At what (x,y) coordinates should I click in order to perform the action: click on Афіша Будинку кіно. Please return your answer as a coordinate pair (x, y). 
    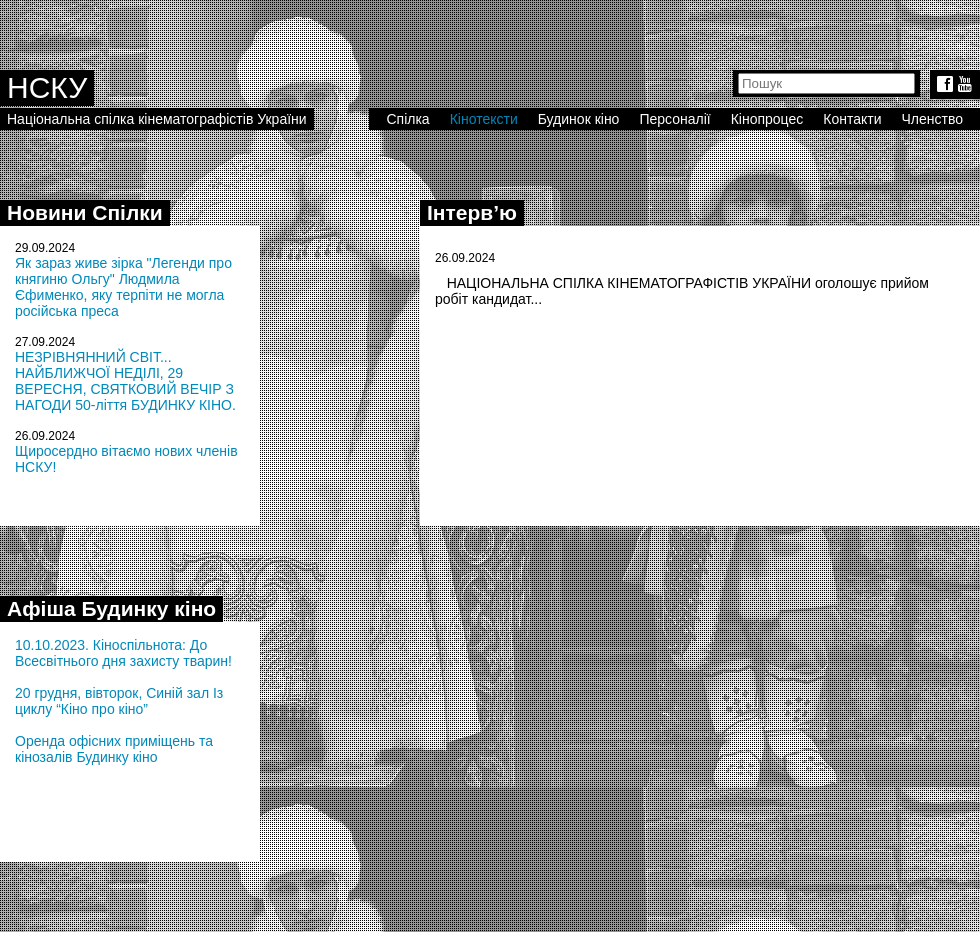
    Looking at the image, I should click on (111, 608).